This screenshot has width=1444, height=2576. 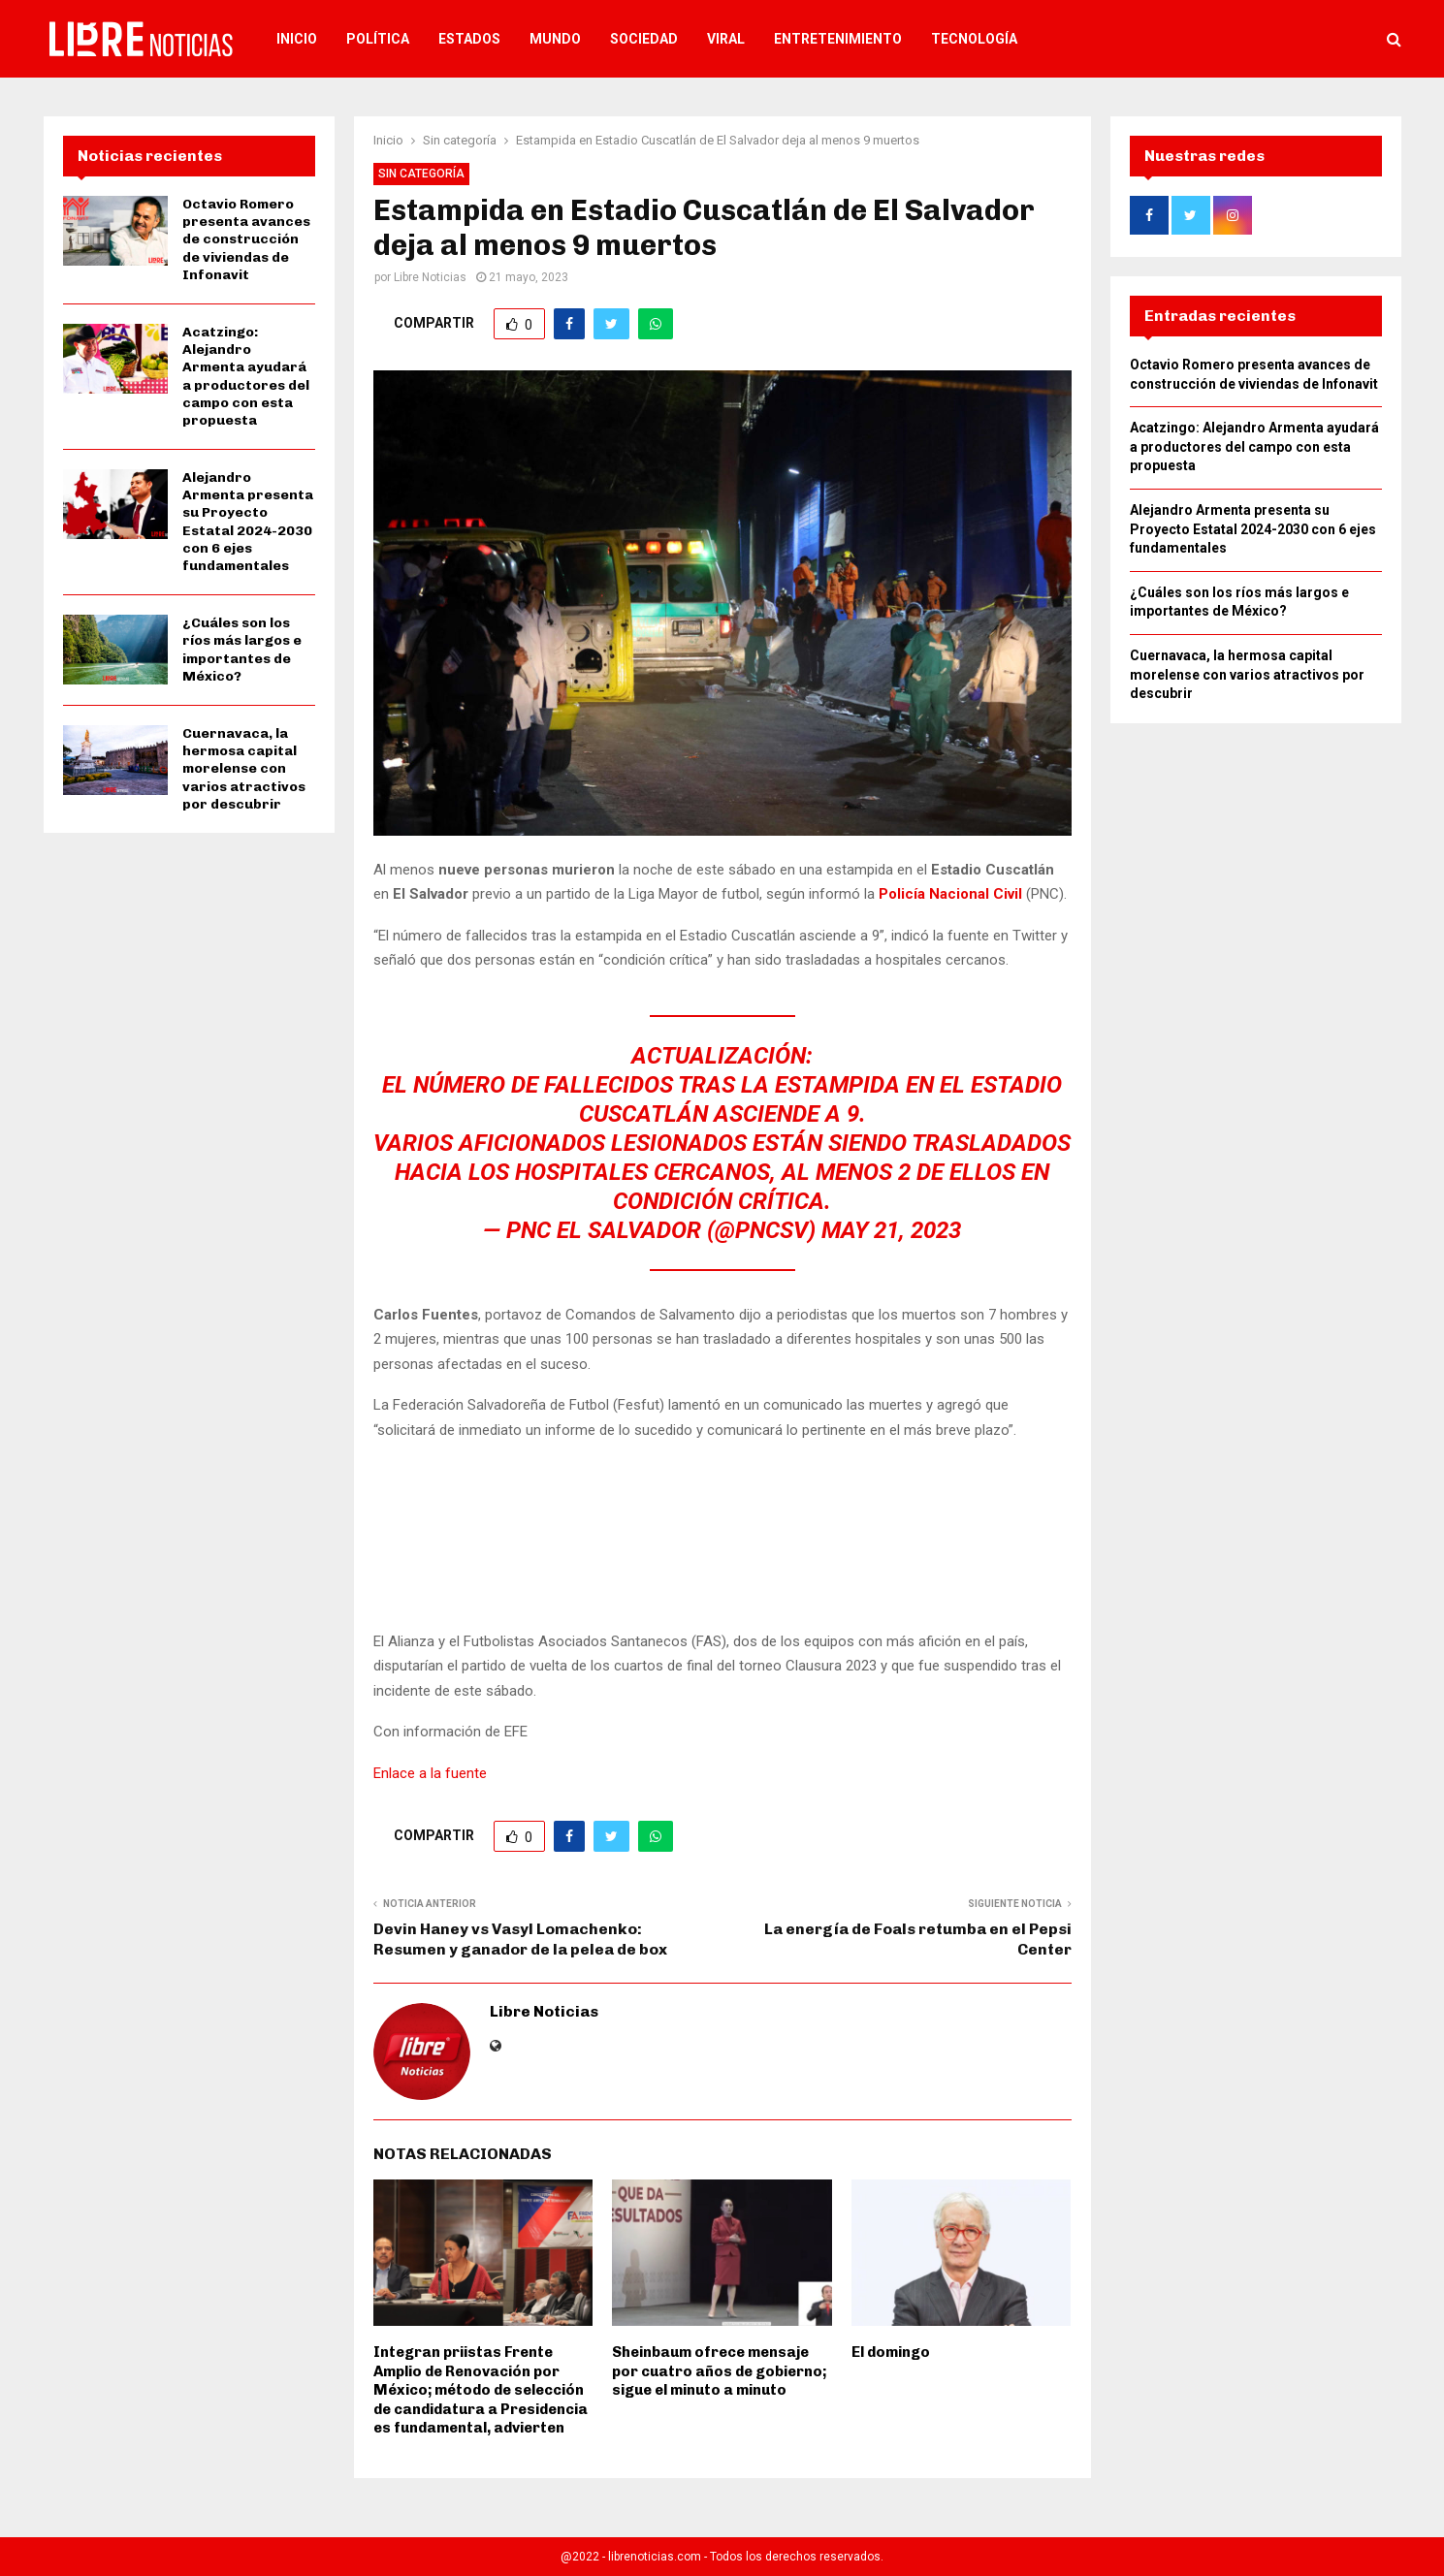 I want to click on Entretenimiento, so click(x=838, y=39).